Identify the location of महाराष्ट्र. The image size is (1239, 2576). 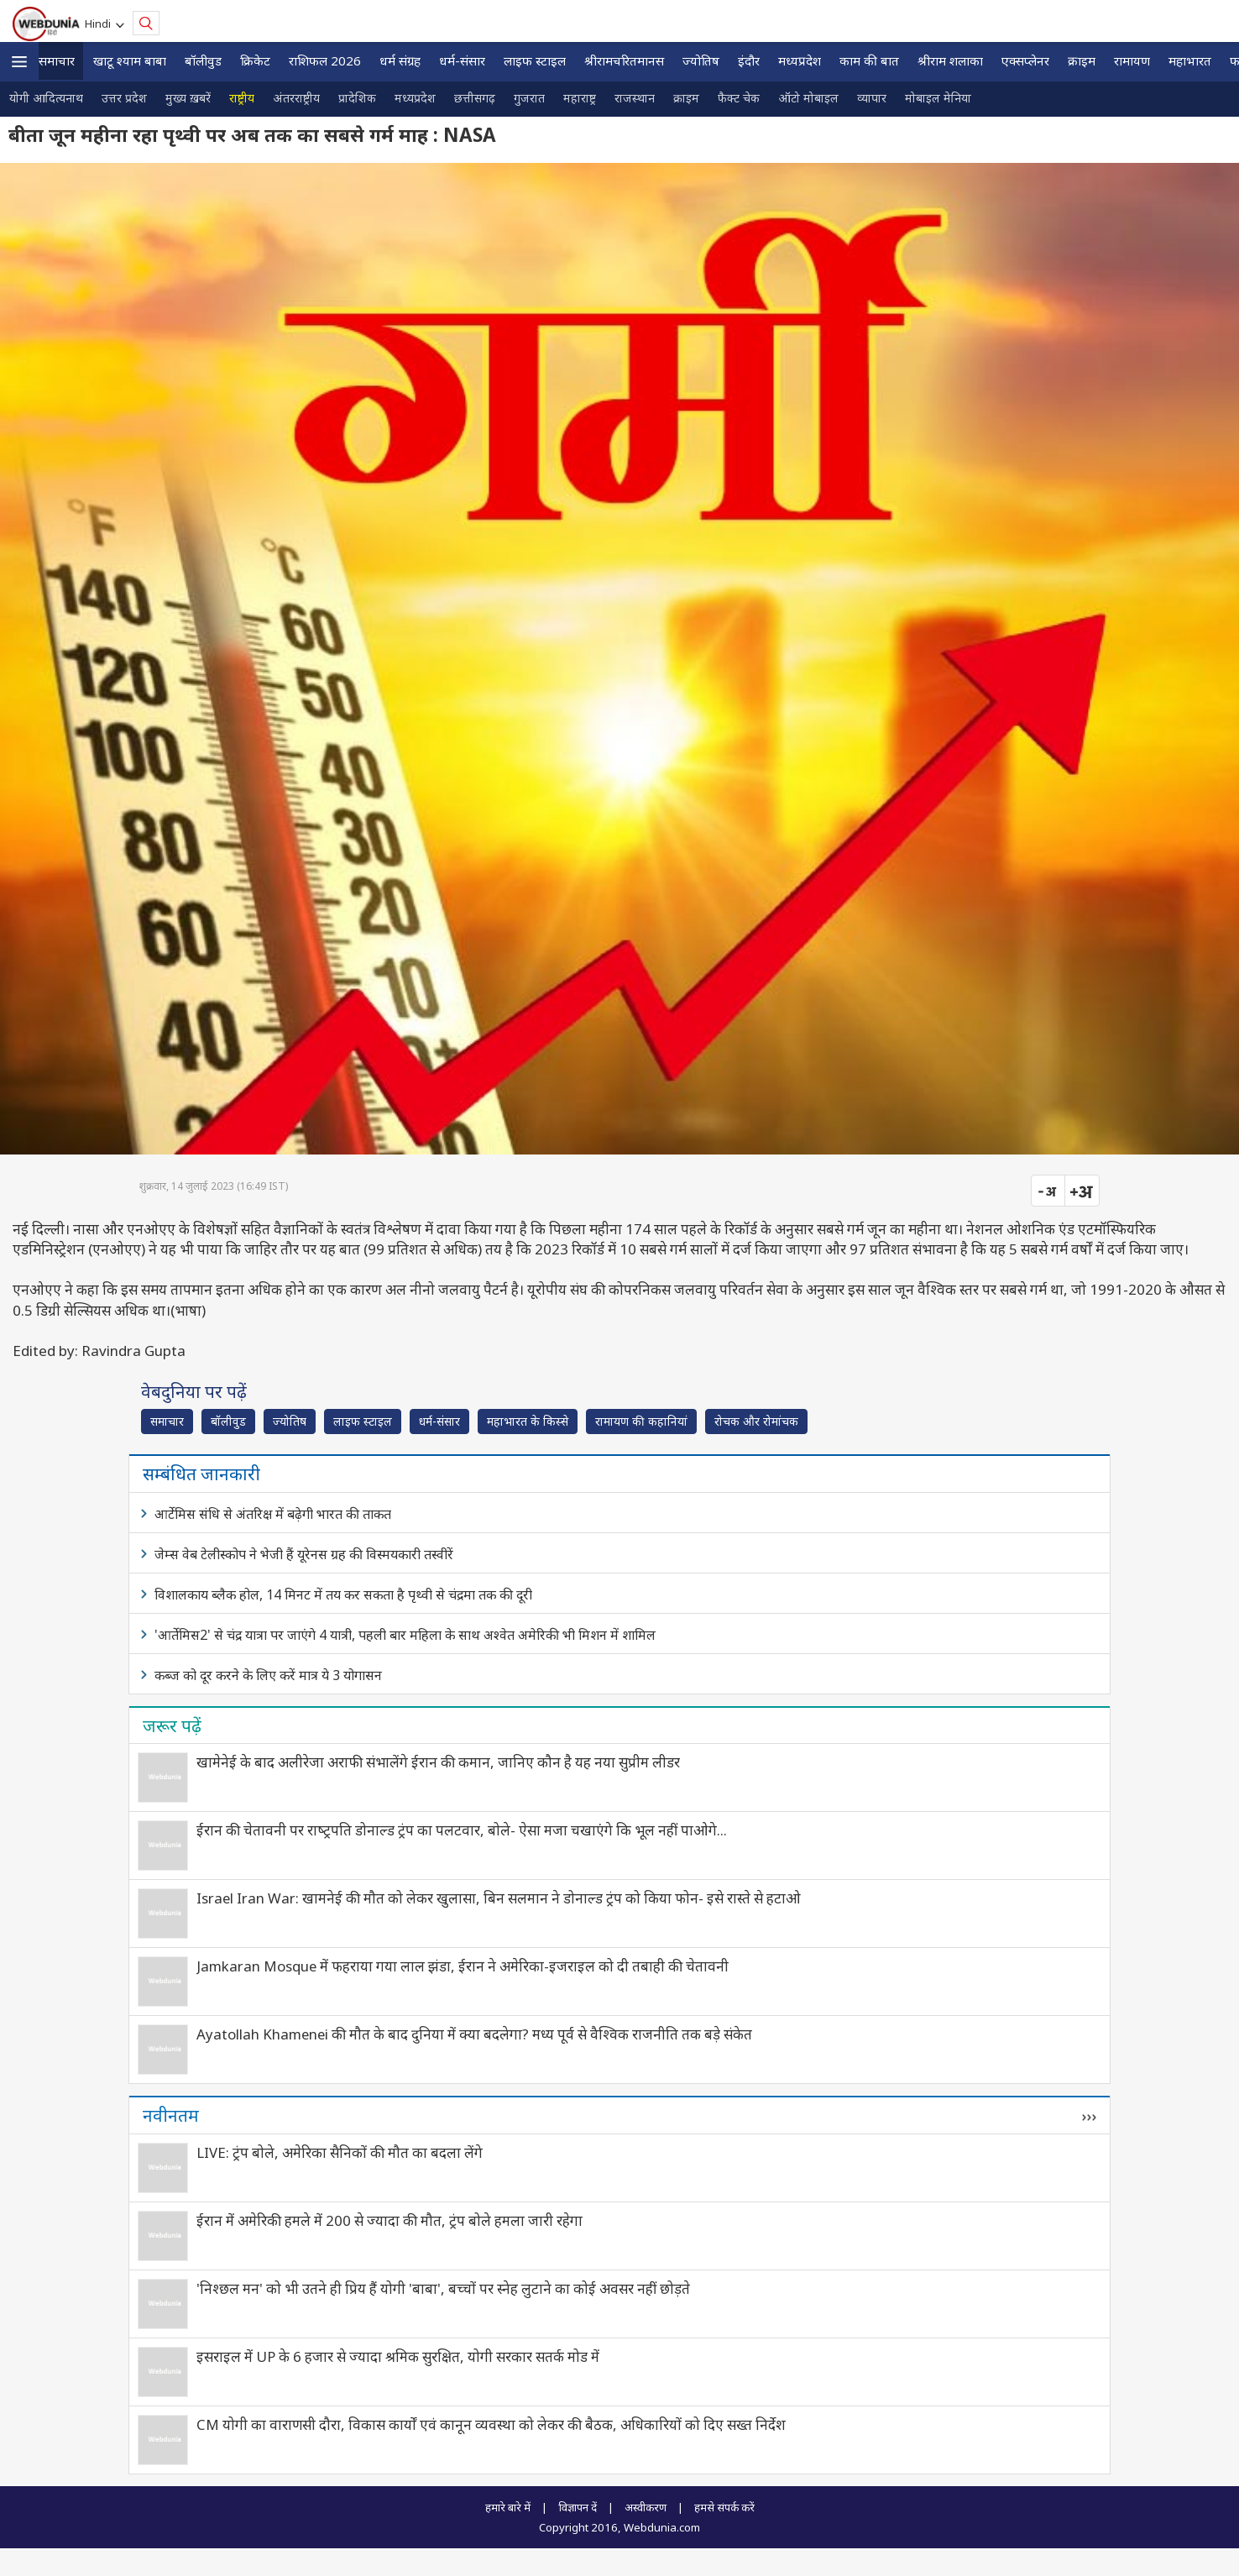
(579, 98).